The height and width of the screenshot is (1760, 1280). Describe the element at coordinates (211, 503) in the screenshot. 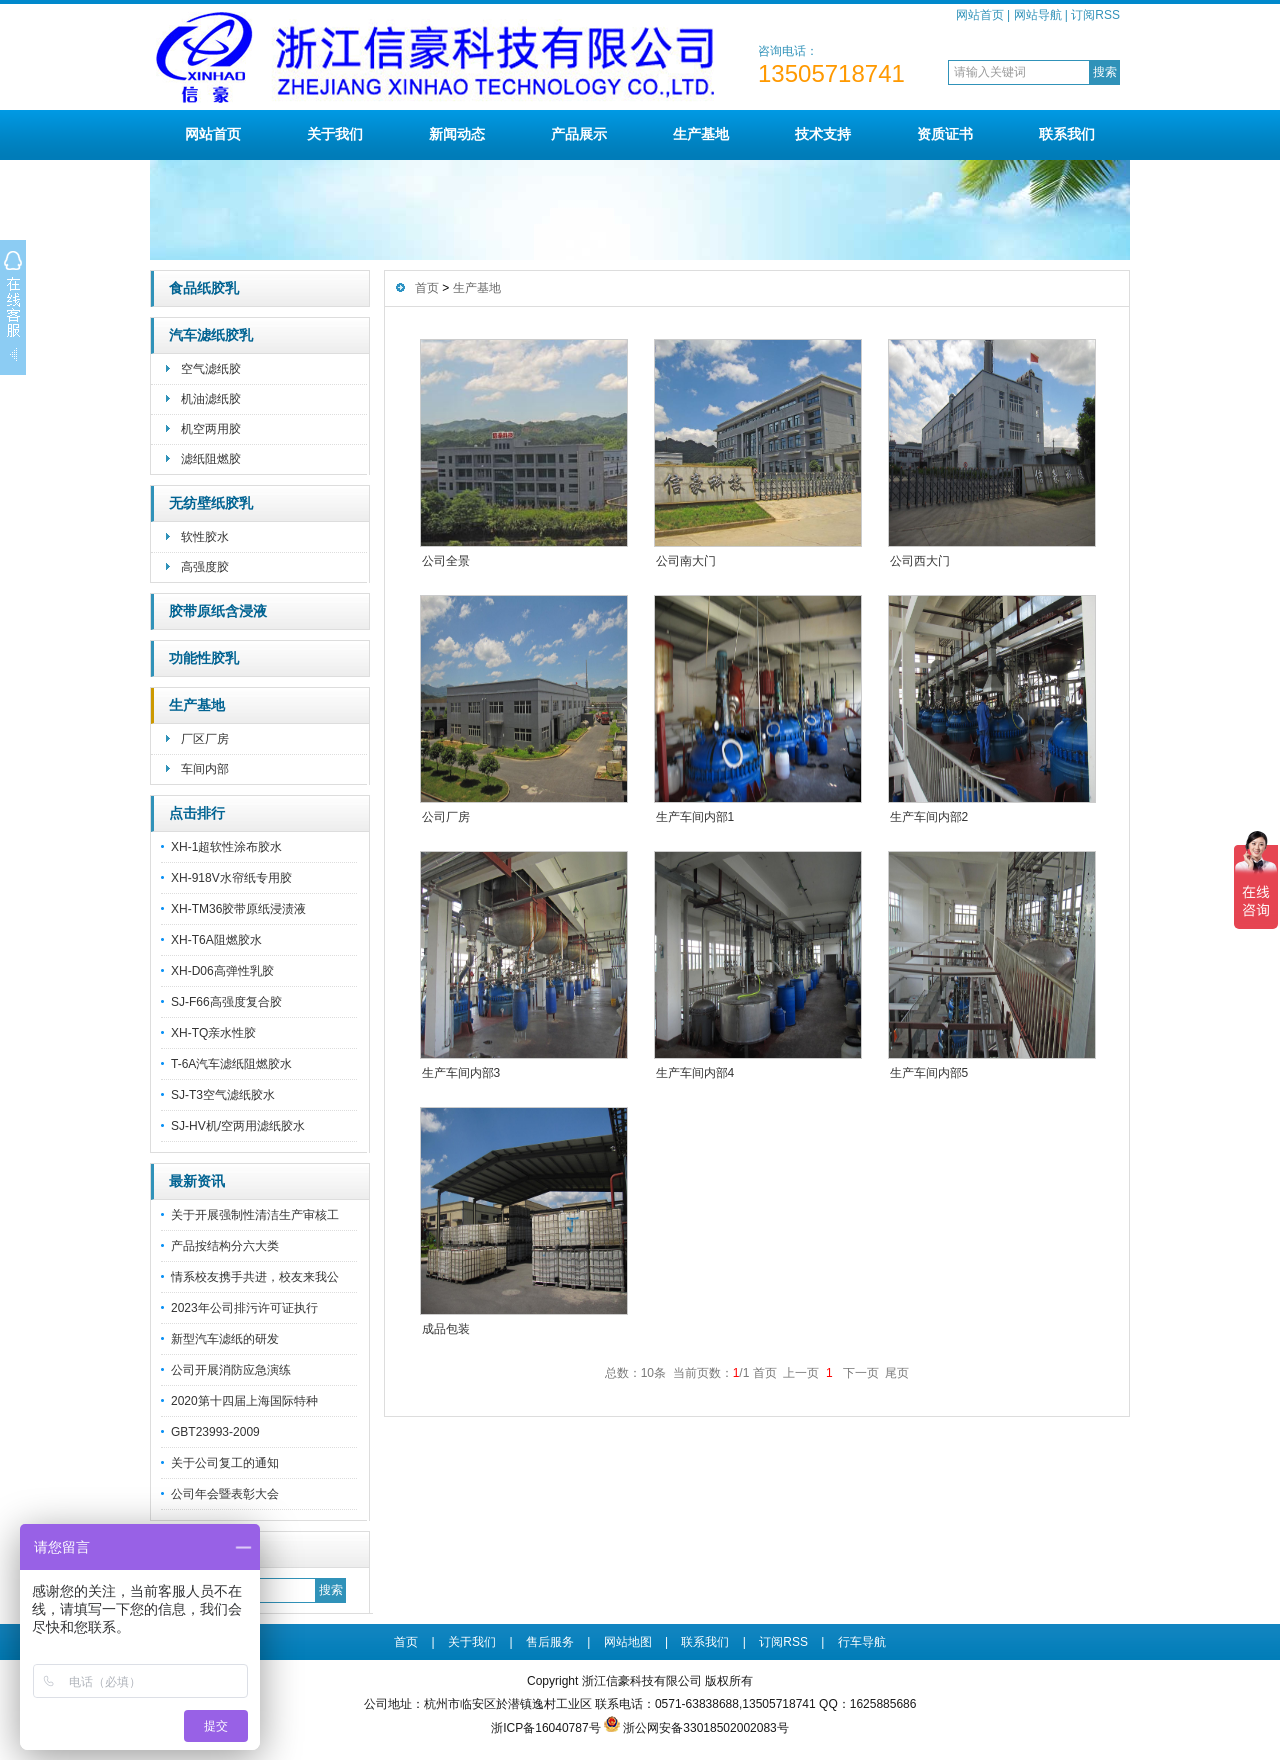

I see `无纺壁纸胶乳` at that location.